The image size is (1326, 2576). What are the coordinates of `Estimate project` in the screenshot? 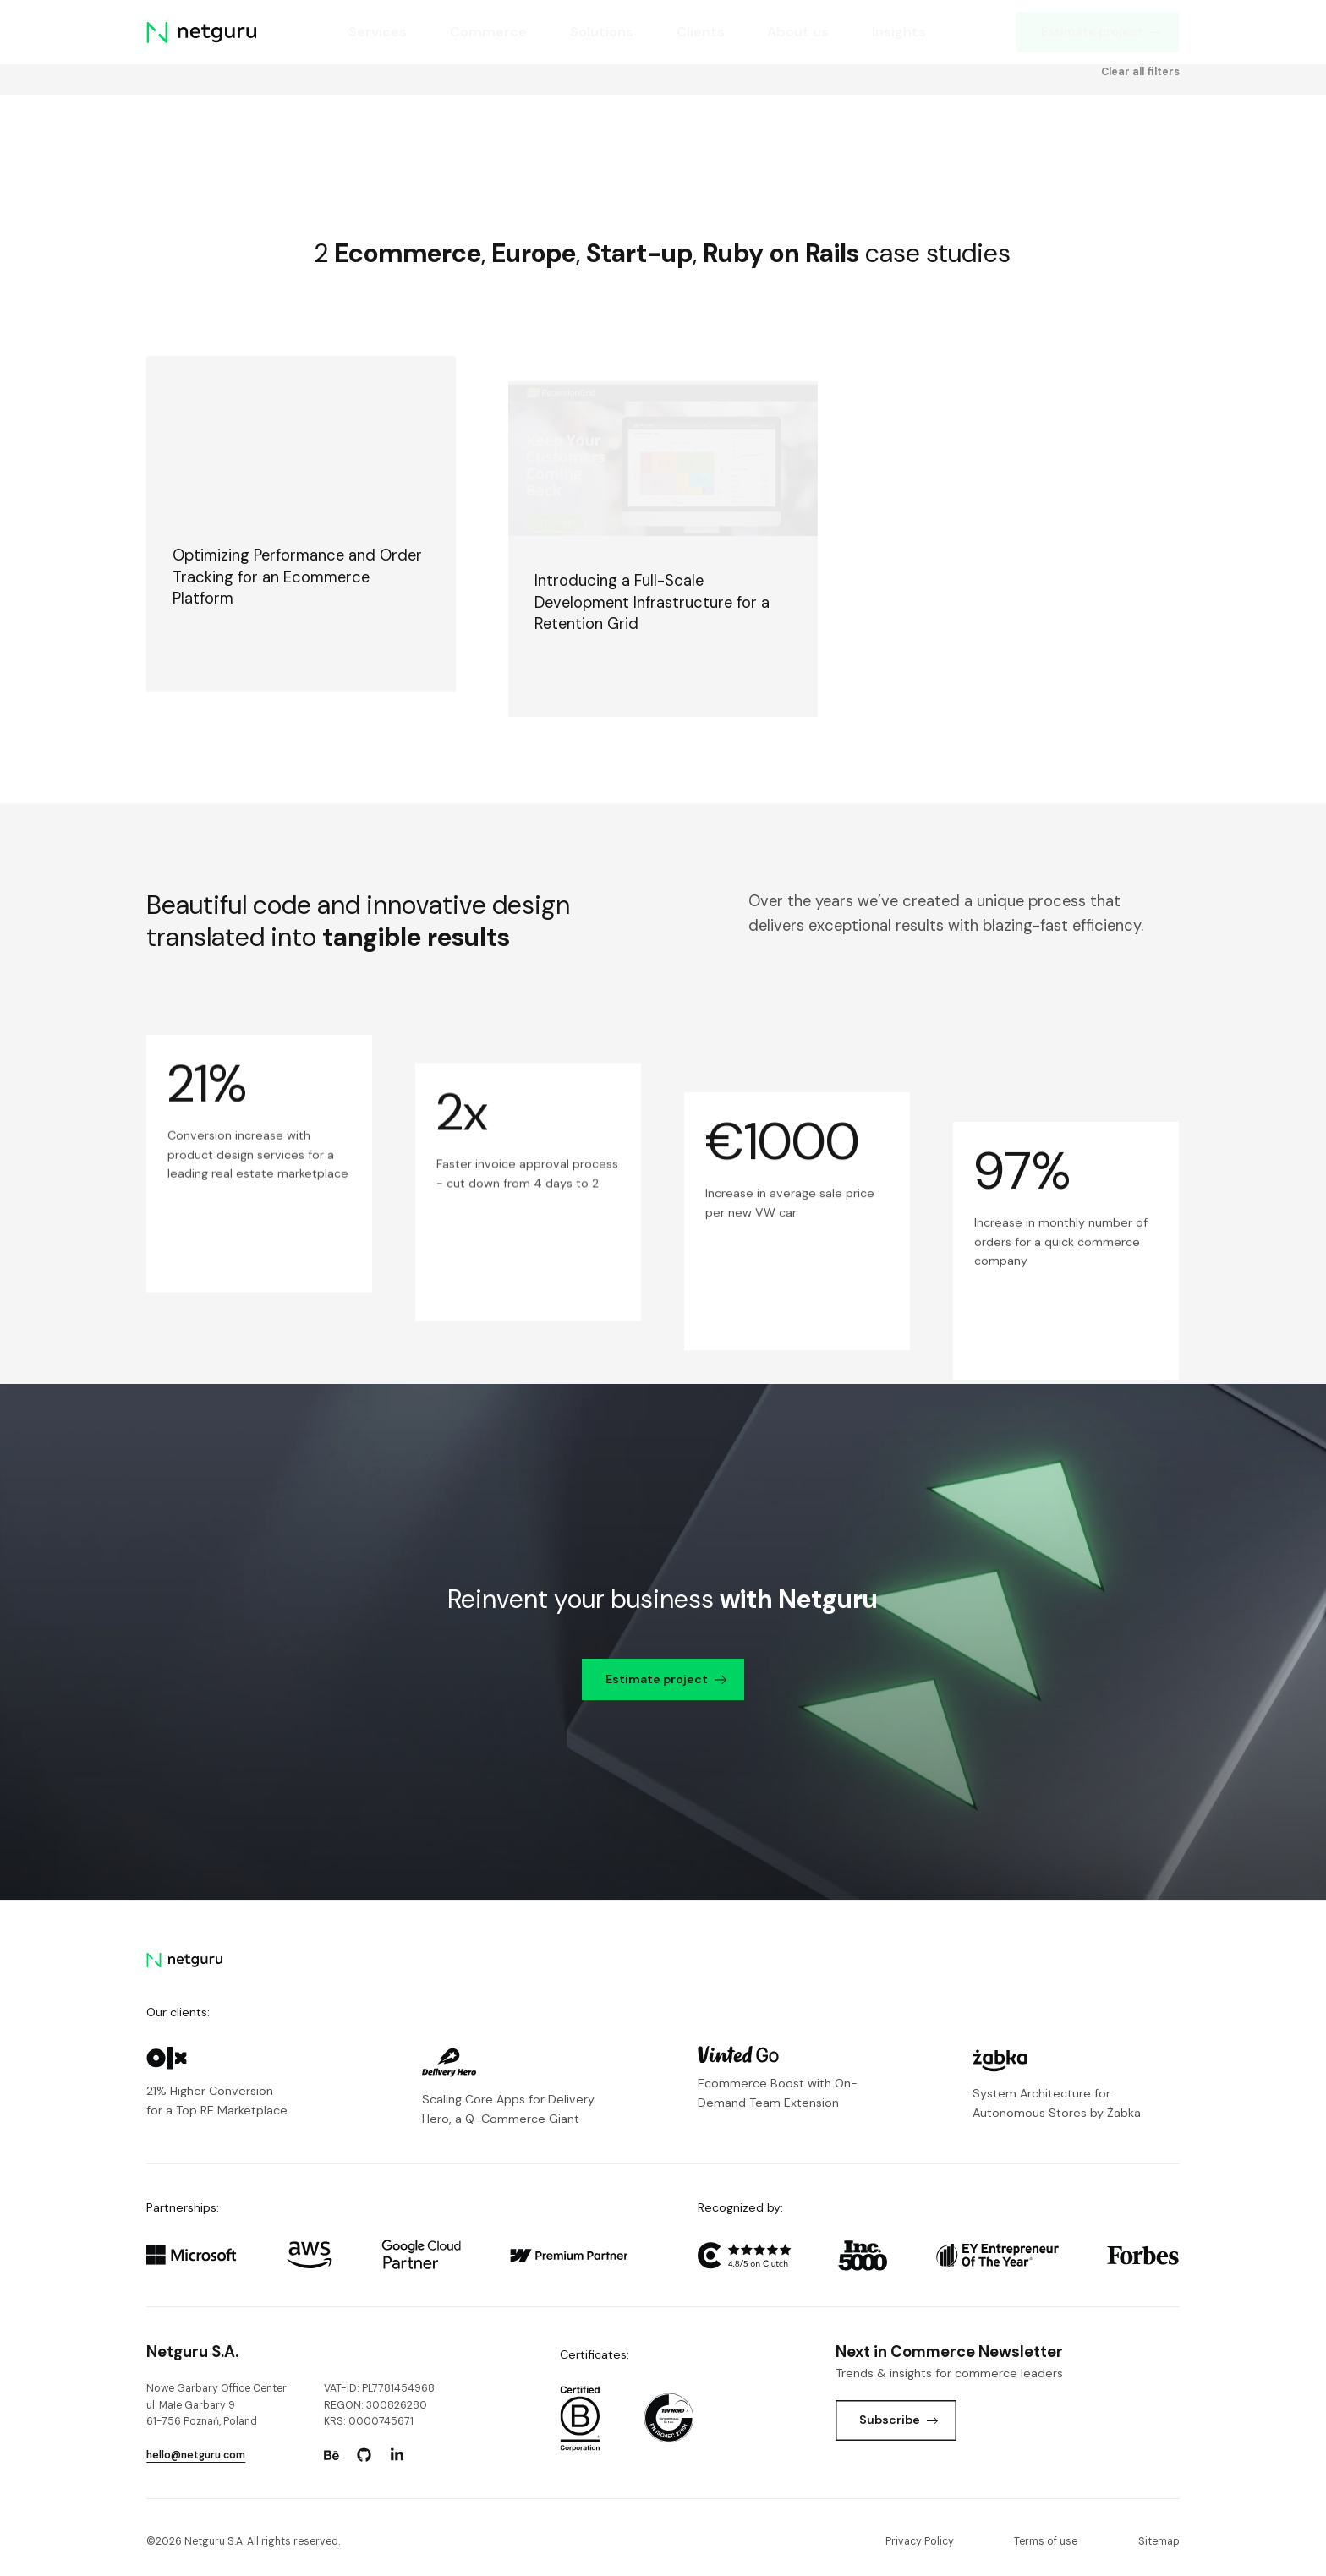 It's located at (1101, 31).